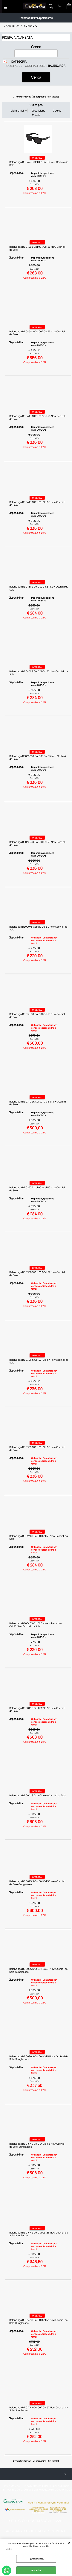  What do you see at coordinates (38, 588) in the screenshot?
I see `Balenciaga BB 0431 S Col.002 Cal.57 New Occhiali da Sole` at bounding box center [38, 588].